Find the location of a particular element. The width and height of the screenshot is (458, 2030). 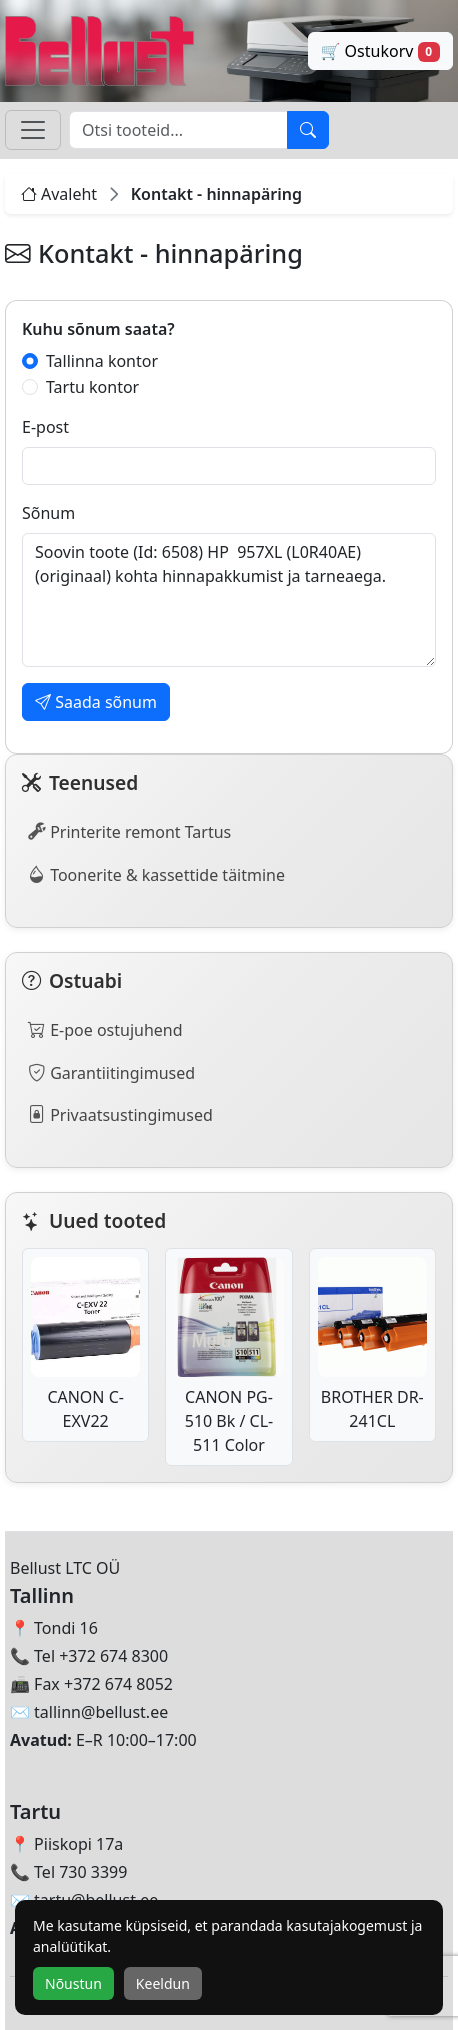

Sõnum is located at coordinates (48, 513).